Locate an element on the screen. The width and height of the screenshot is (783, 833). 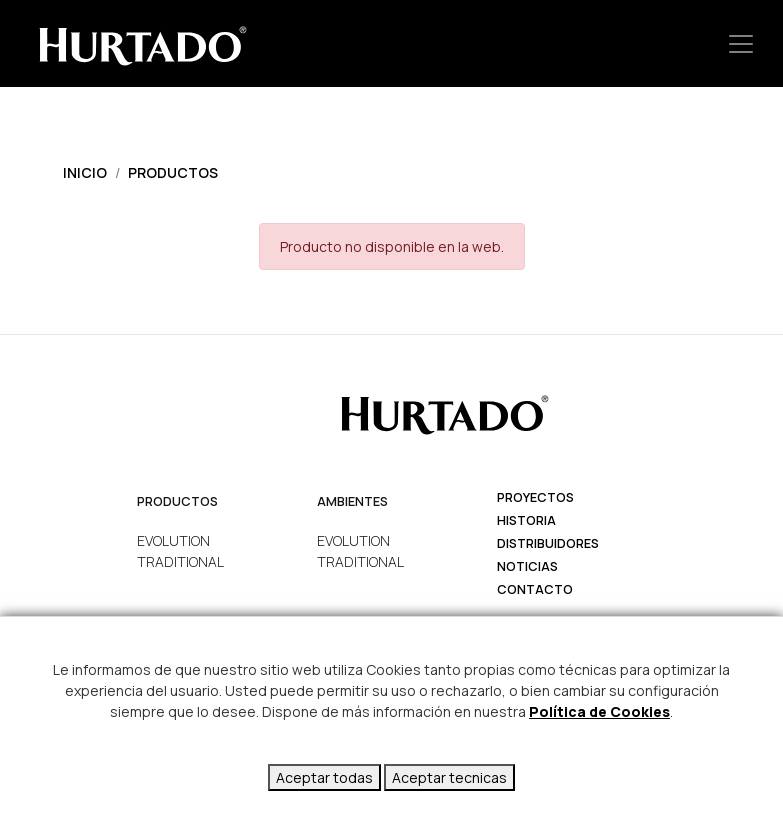
TRADITIONAL is located at coordinates (180, 561).